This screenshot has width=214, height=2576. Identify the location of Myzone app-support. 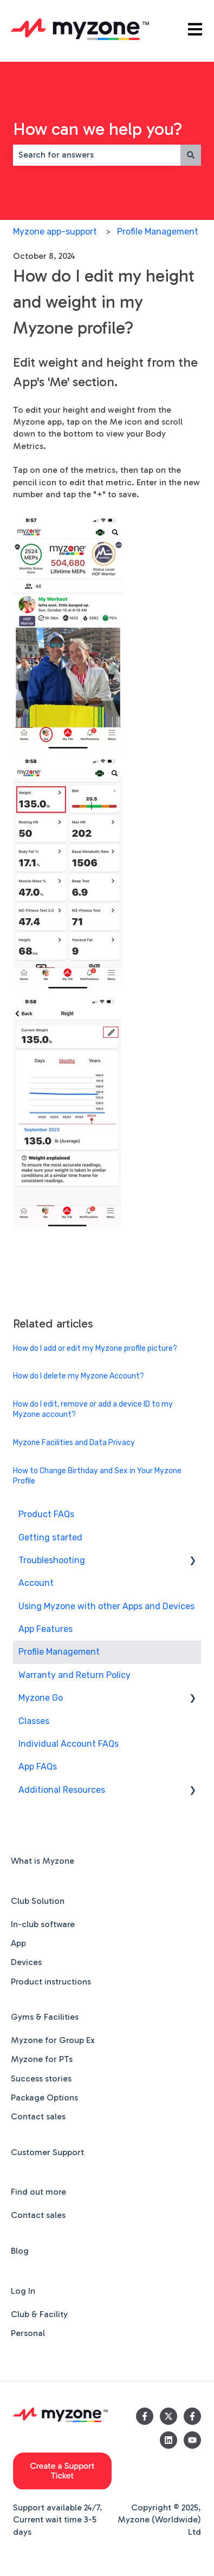
(55, 231).